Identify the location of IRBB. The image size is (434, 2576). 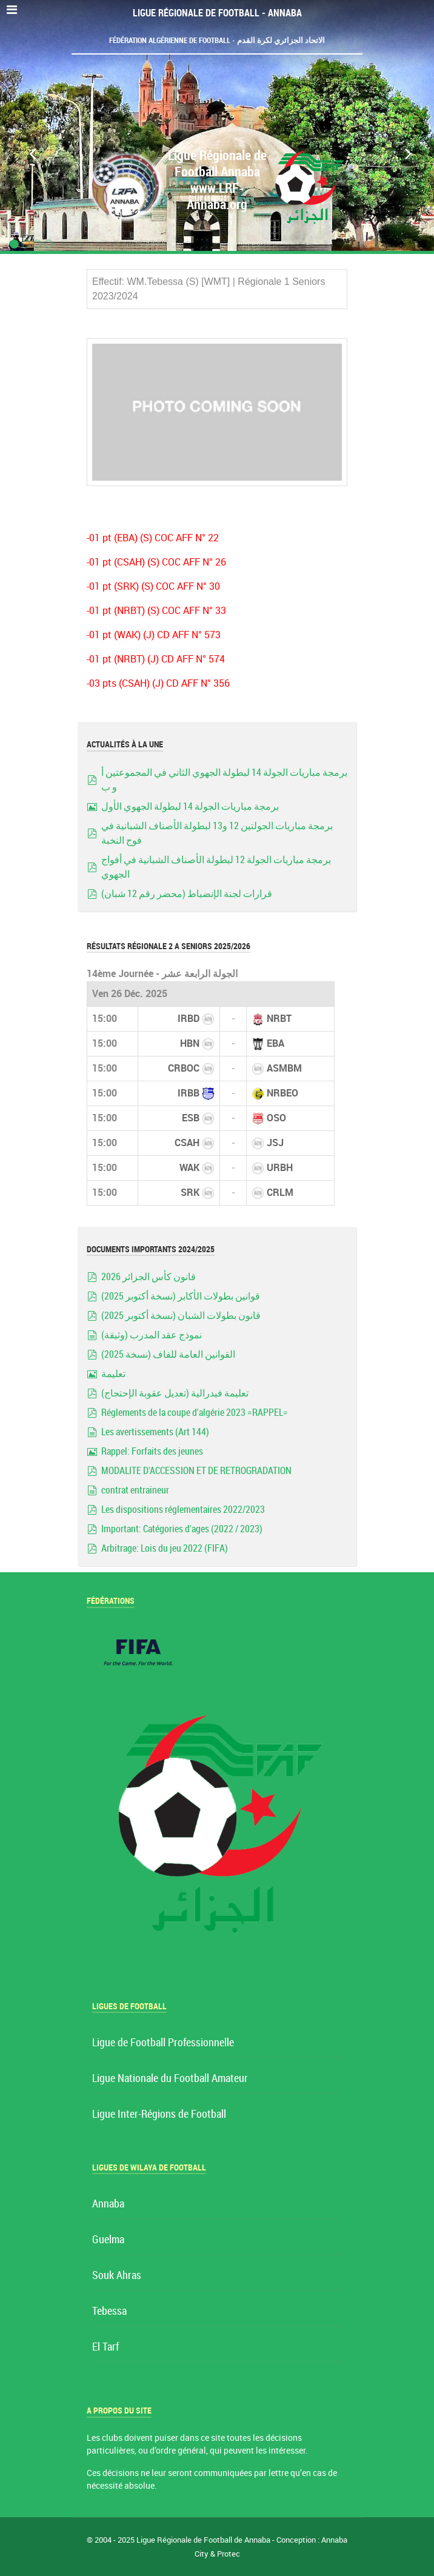
(188, 1093).